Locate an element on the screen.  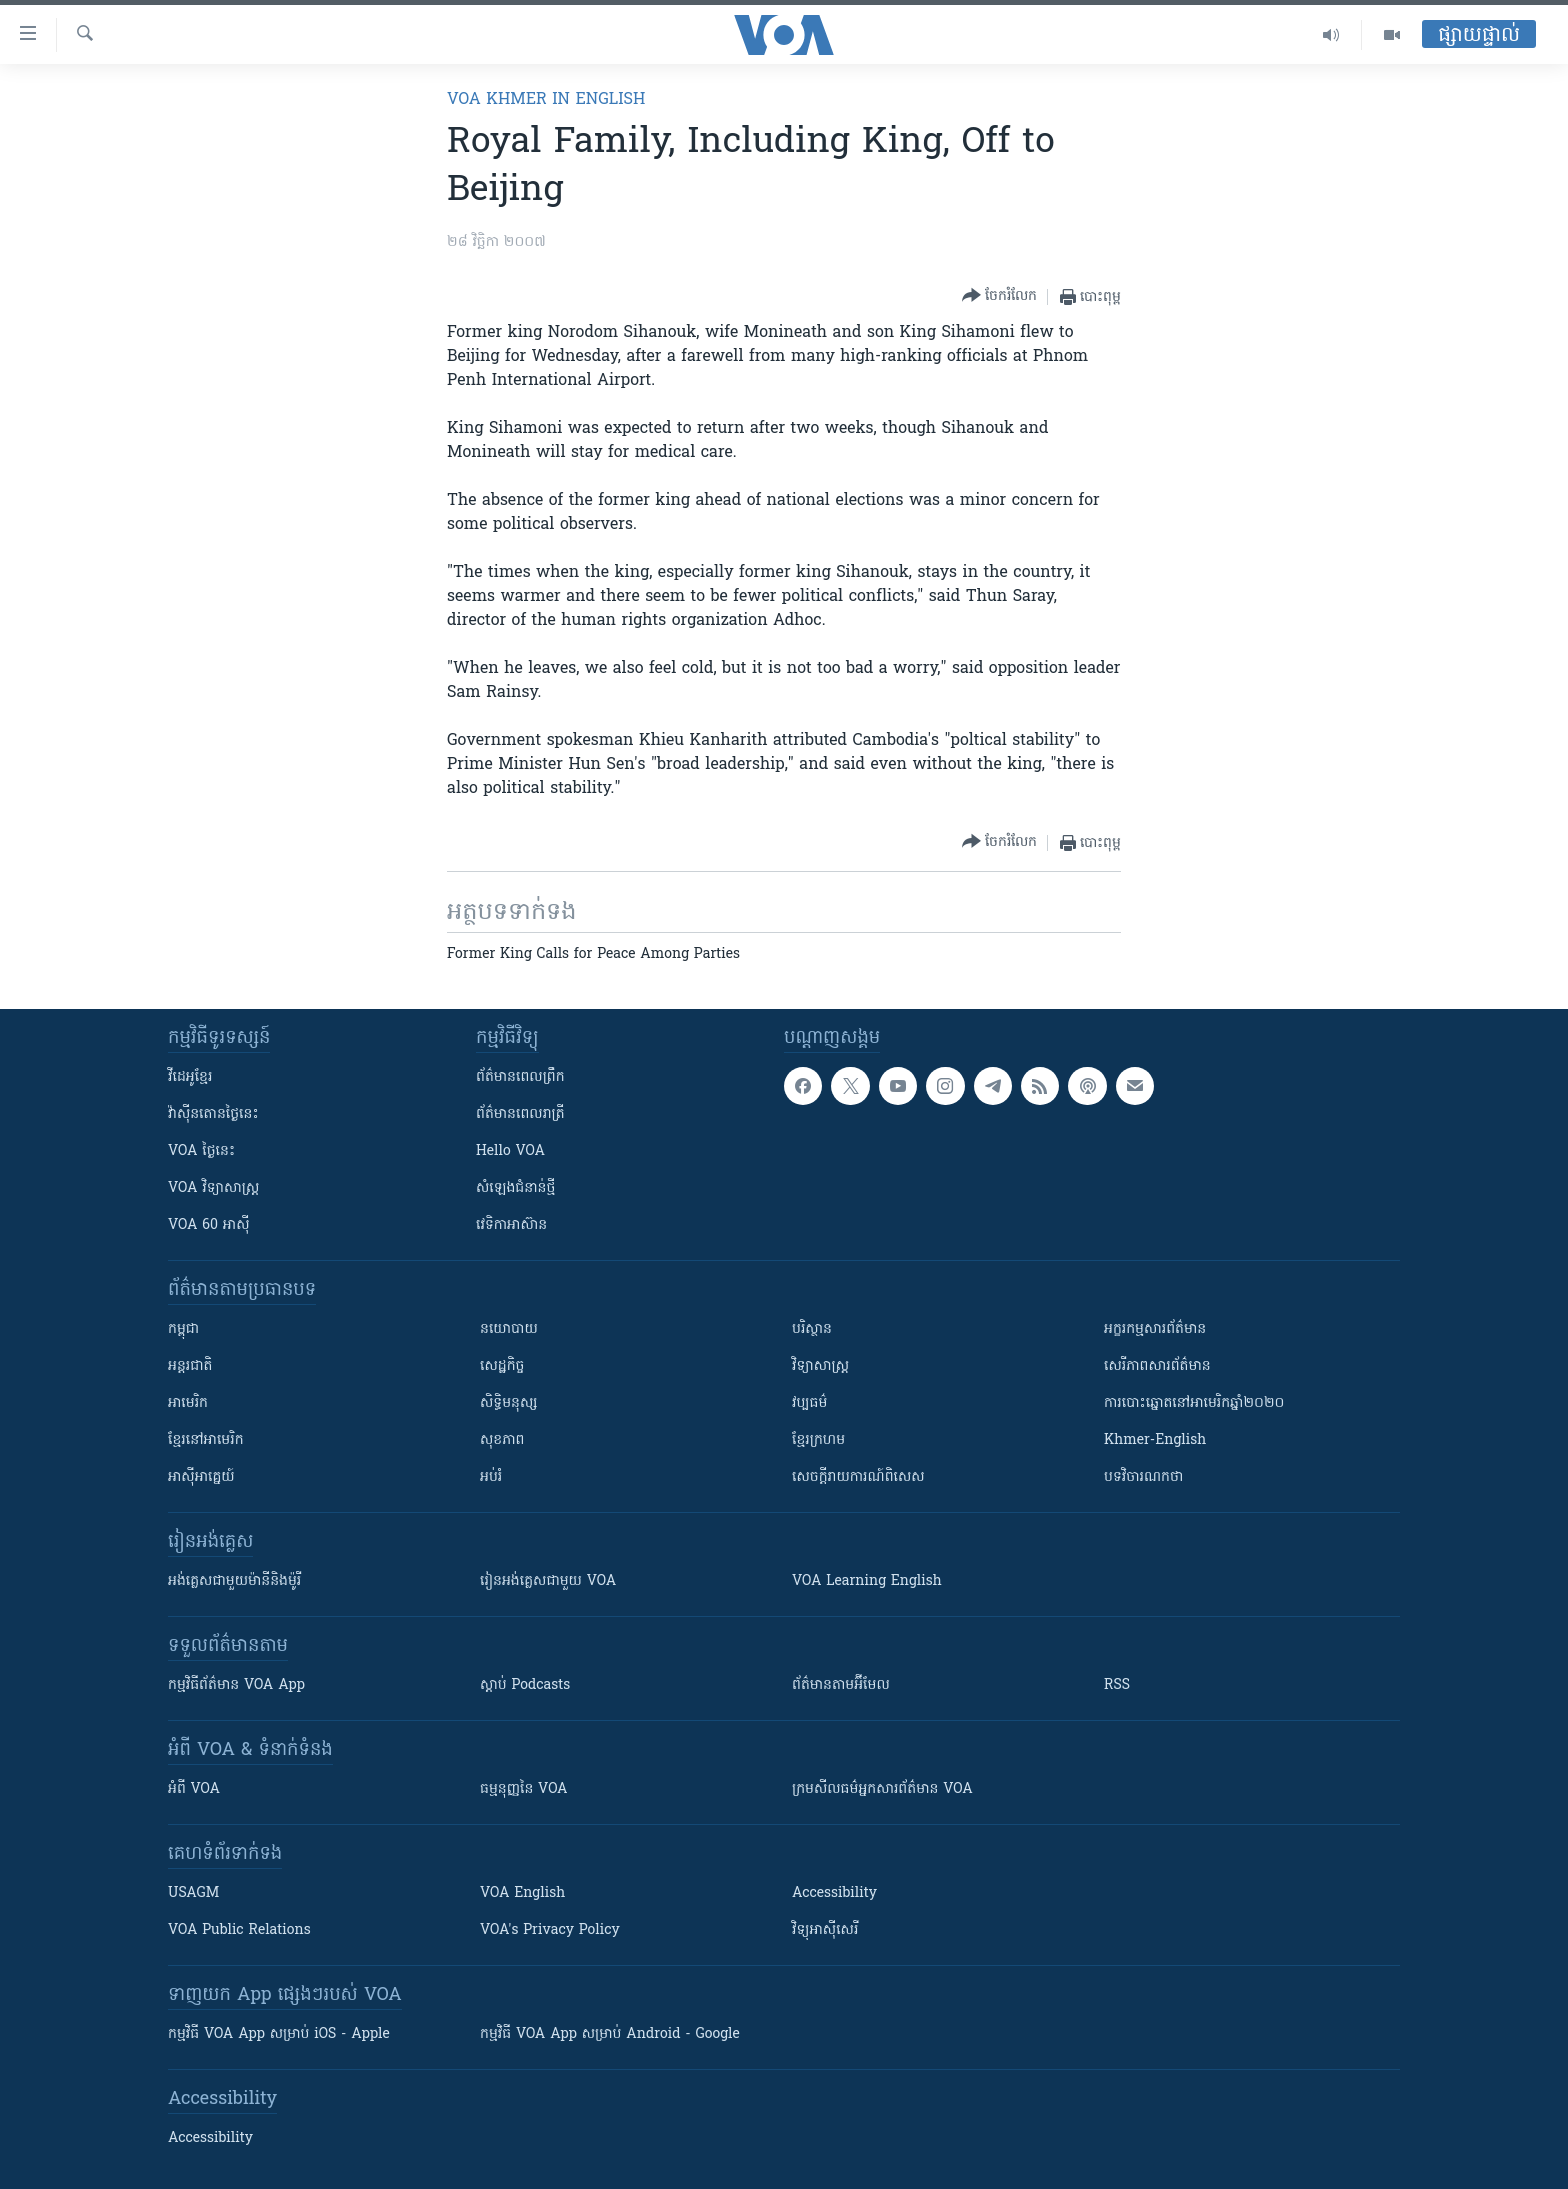
សេរីភាពសារព័ត៌មាន is located at coordinates (1157, 1366).